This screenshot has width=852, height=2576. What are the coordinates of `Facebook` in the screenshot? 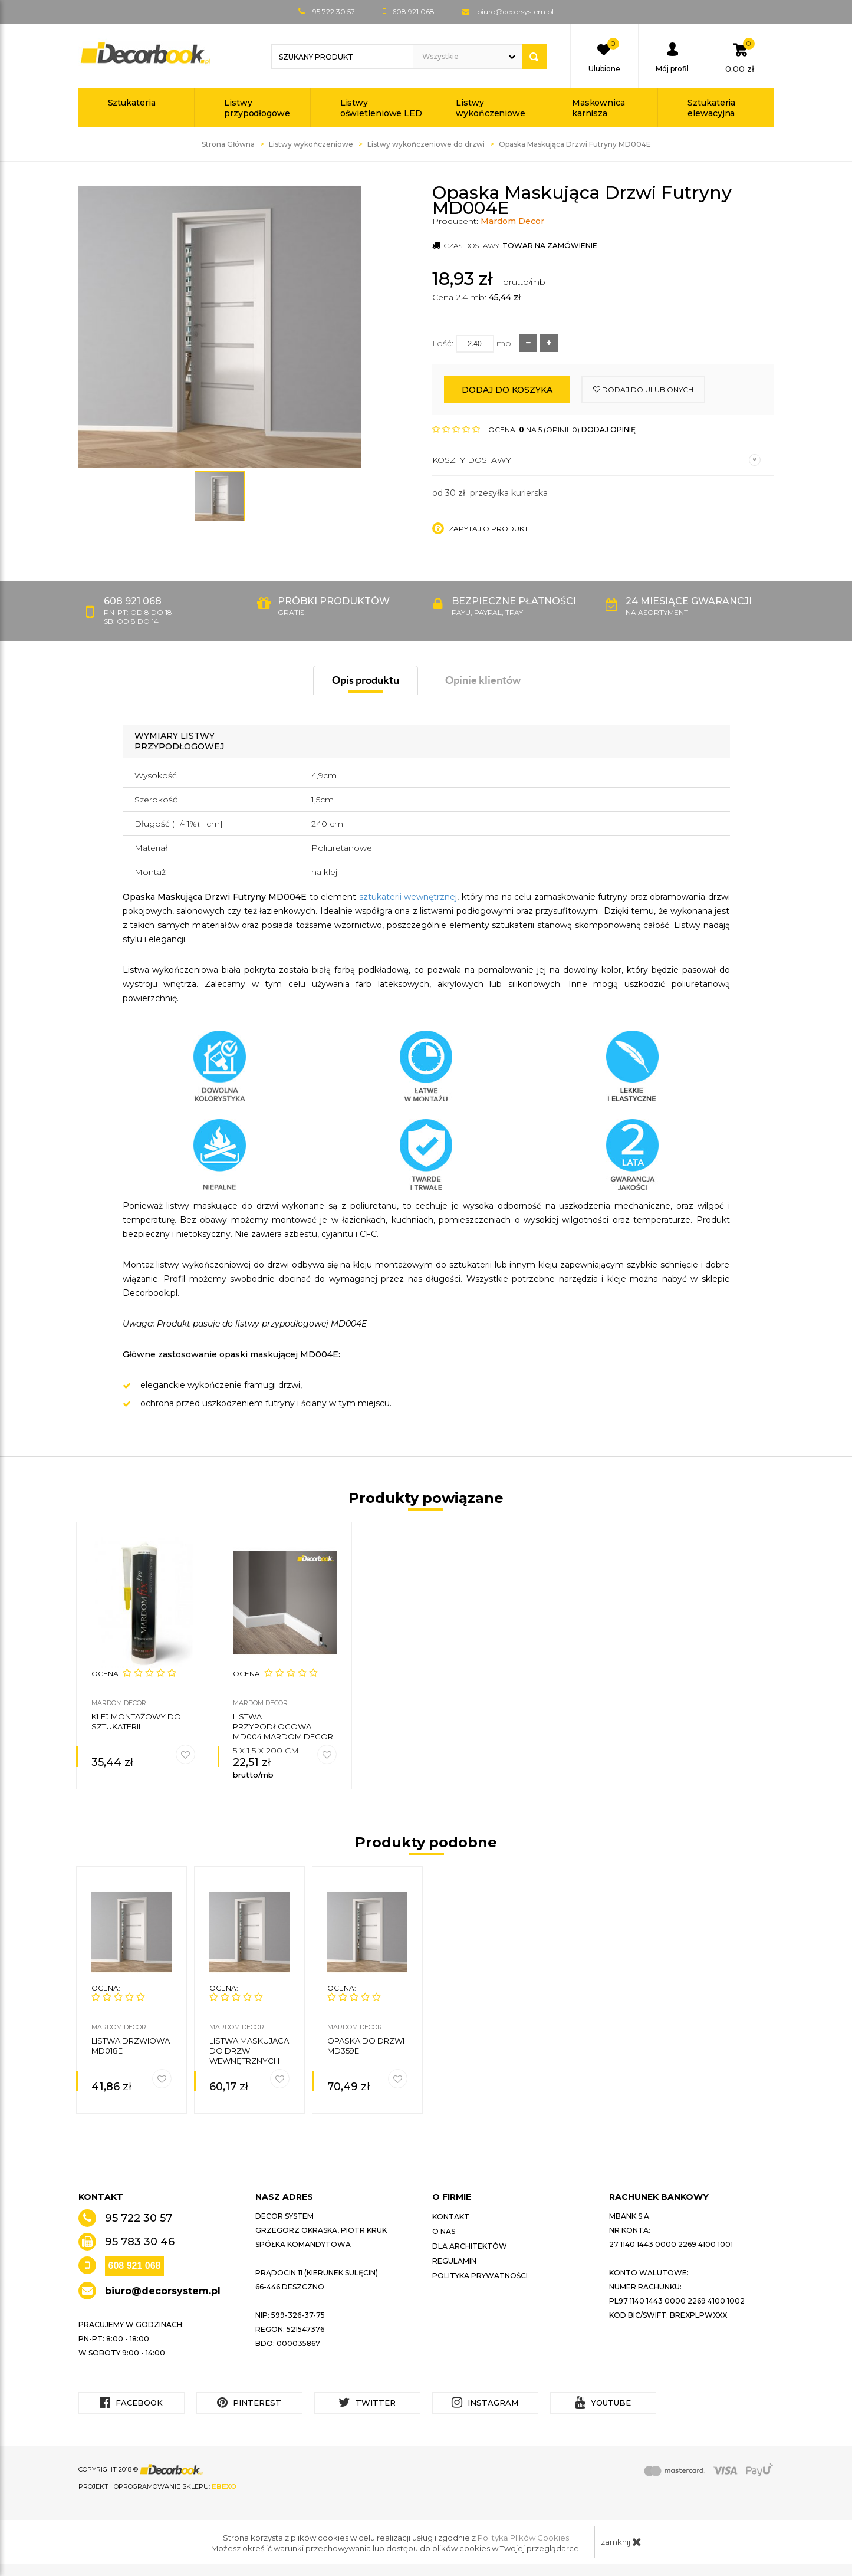 It's located at (131, 2402).